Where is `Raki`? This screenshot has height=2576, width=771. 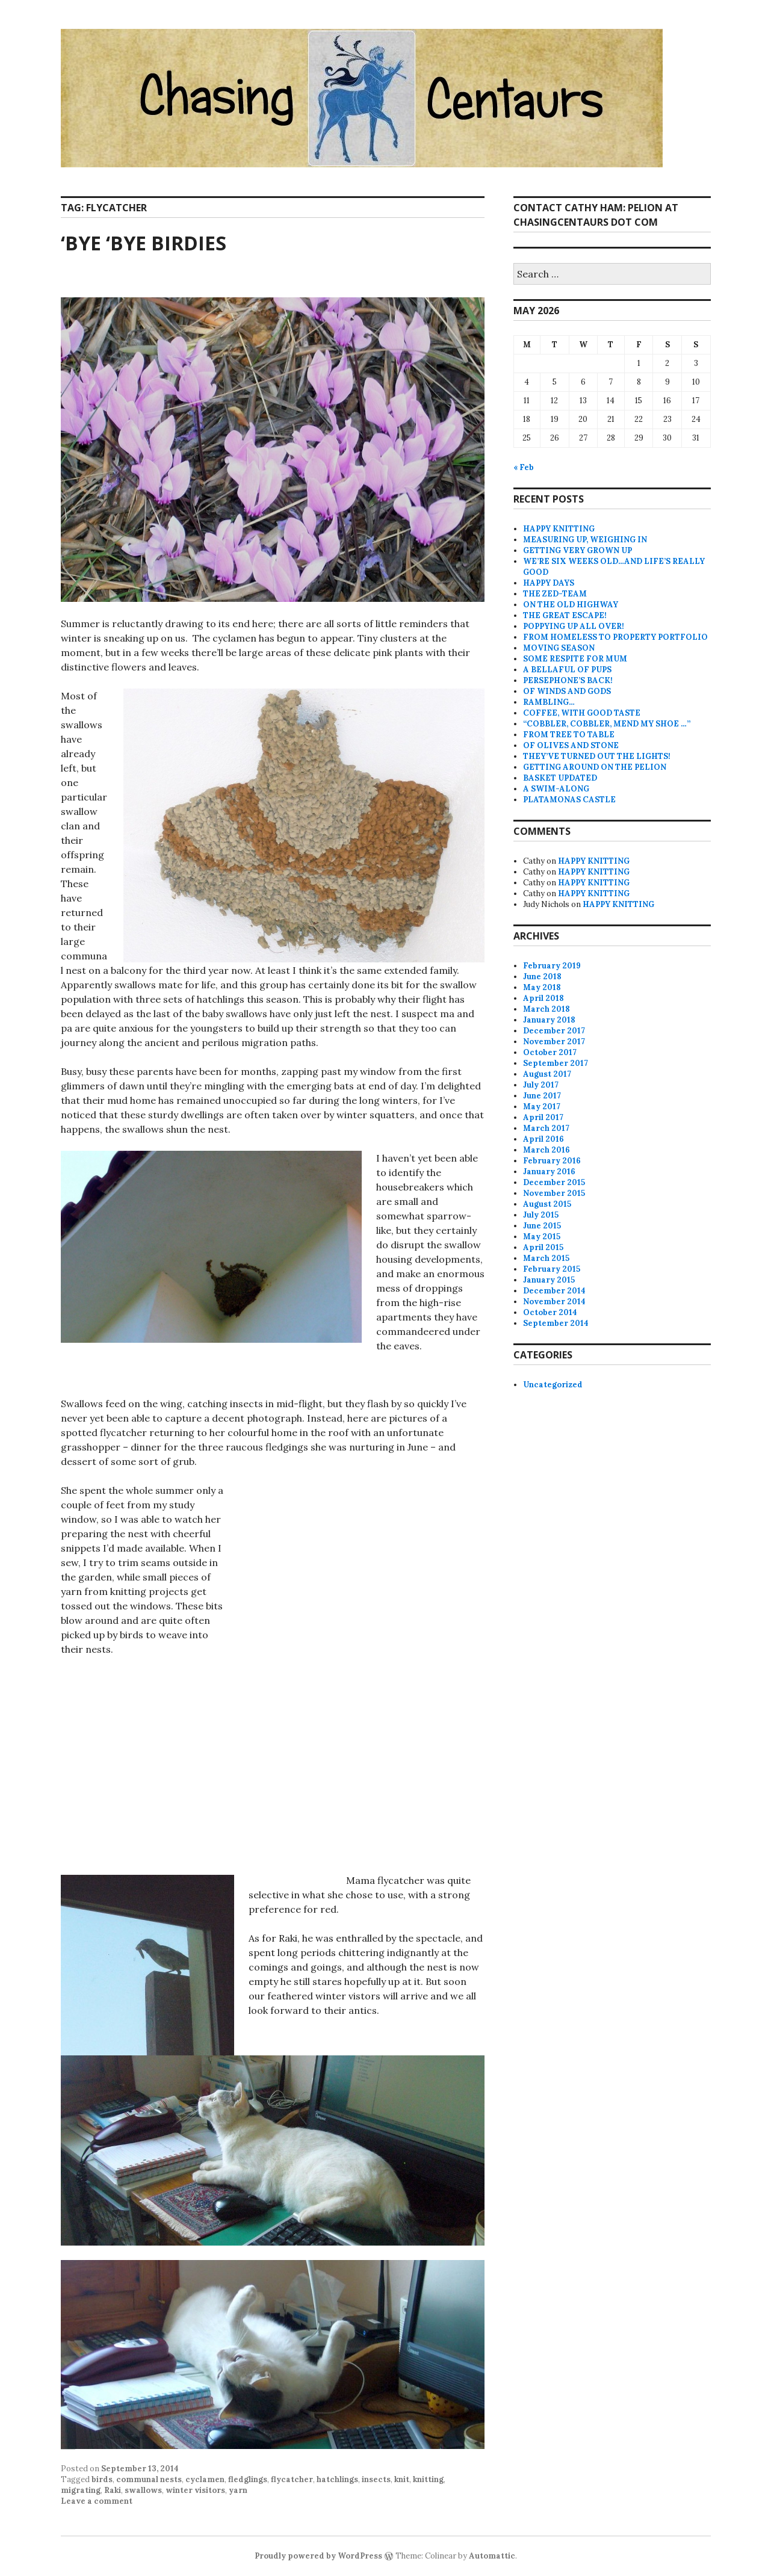 Raki is located at coordinates (112, 2490).